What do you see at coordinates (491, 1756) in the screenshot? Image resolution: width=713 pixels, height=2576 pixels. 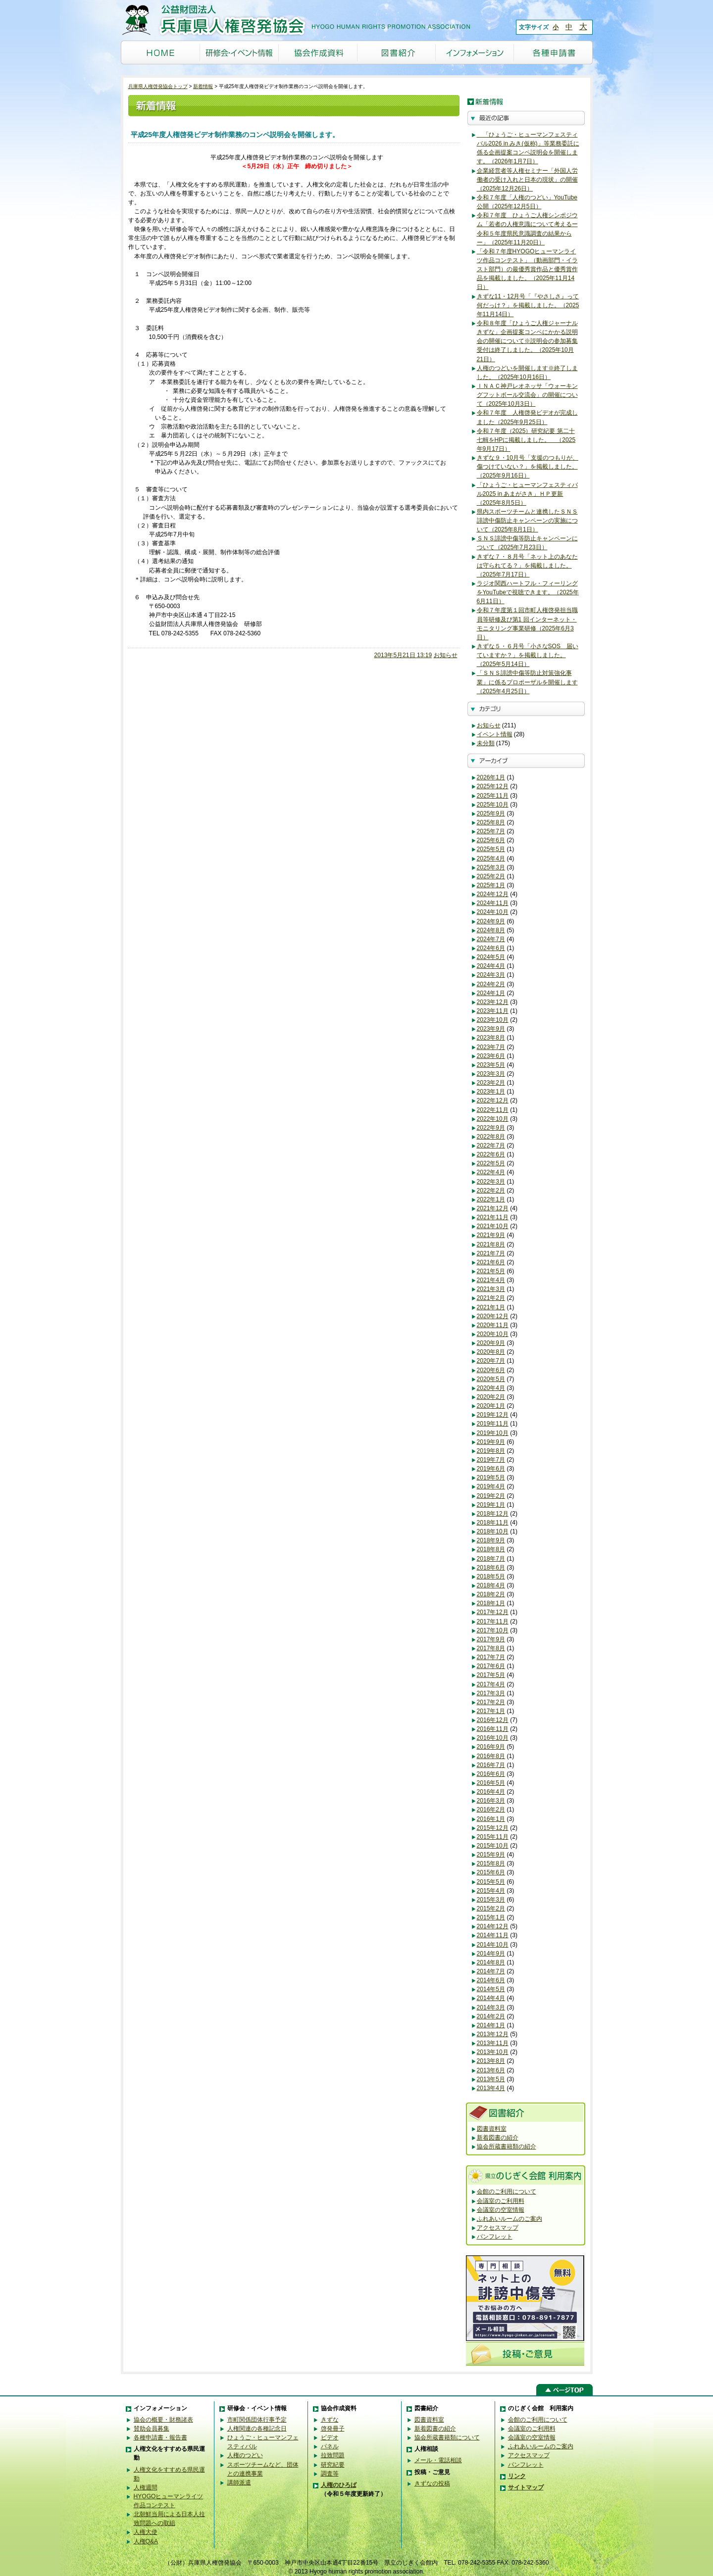 I see `2016年8月` at bounding box center [491, 1756].